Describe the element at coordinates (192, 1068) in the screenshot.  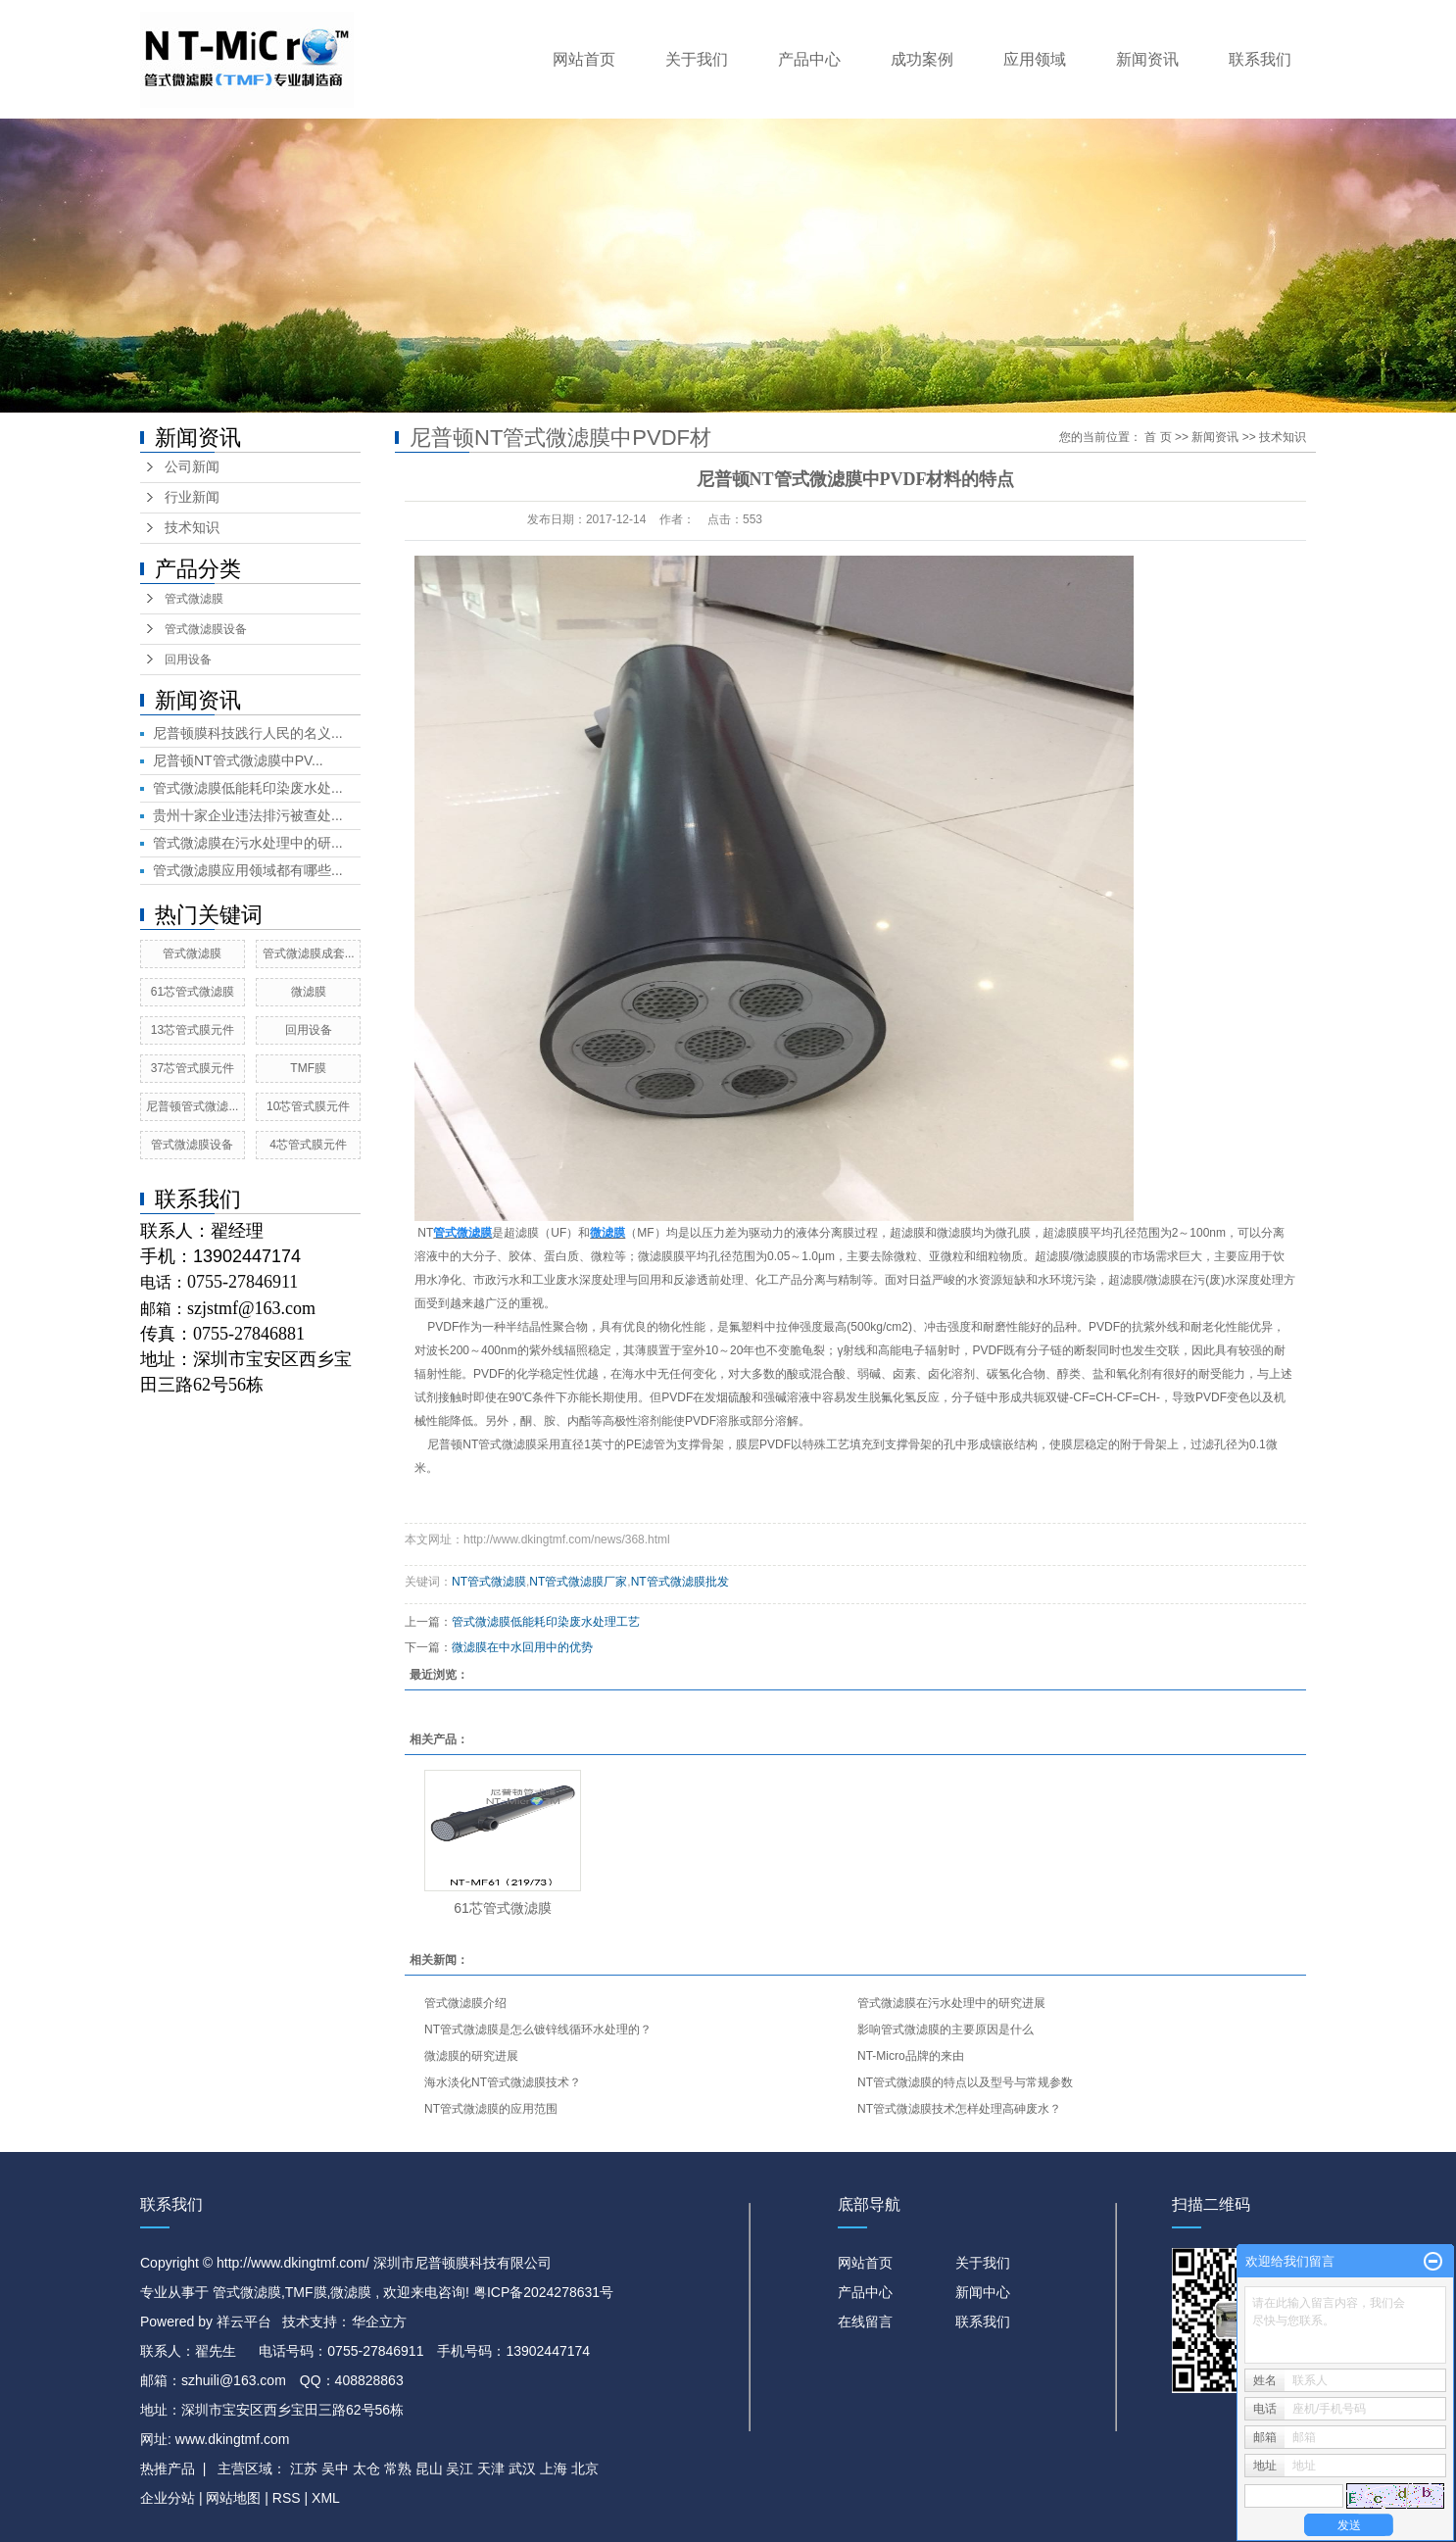
I see `37芯管式膜元件` at that location.